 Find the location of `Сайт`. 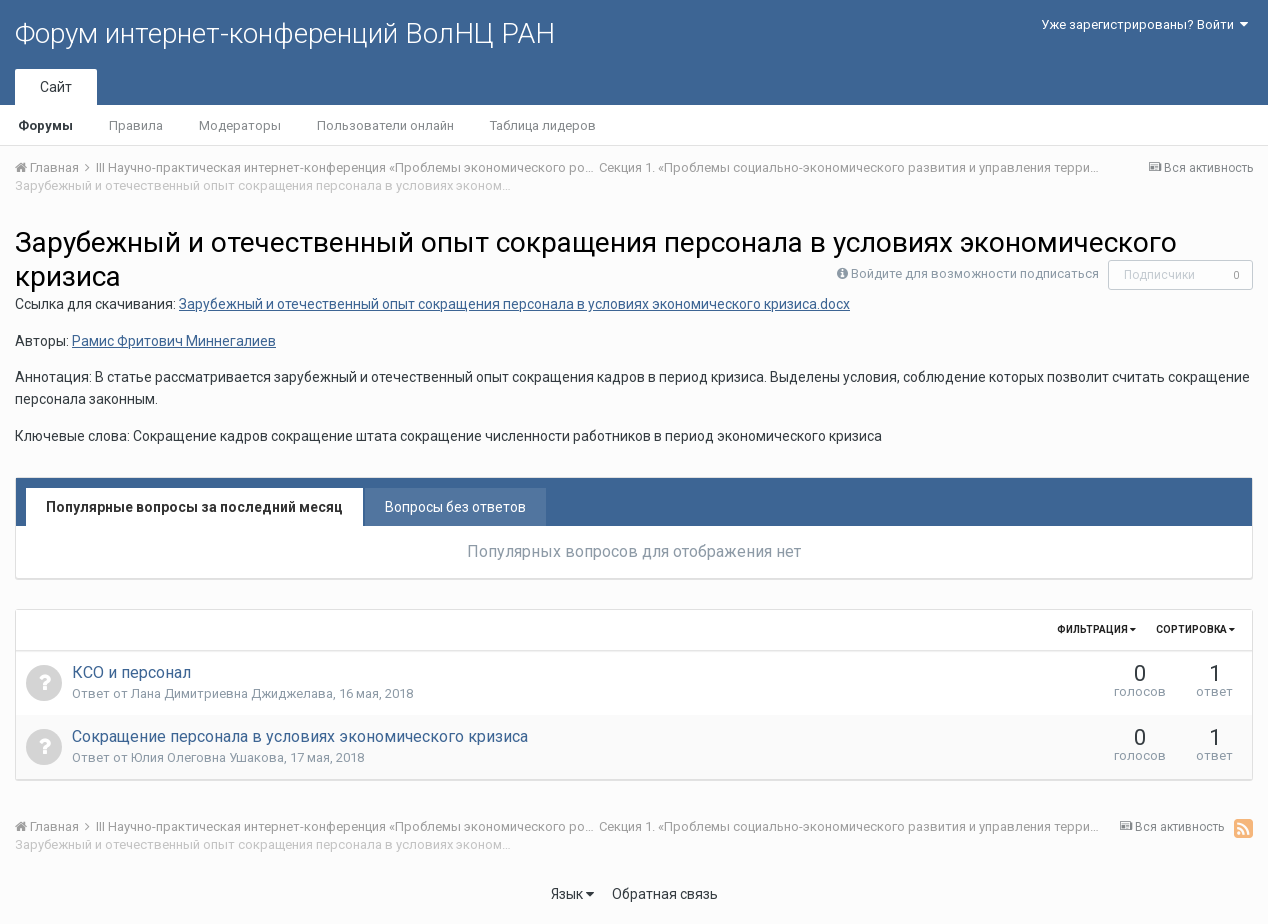

Сайт is located at coordinates (56, 87).